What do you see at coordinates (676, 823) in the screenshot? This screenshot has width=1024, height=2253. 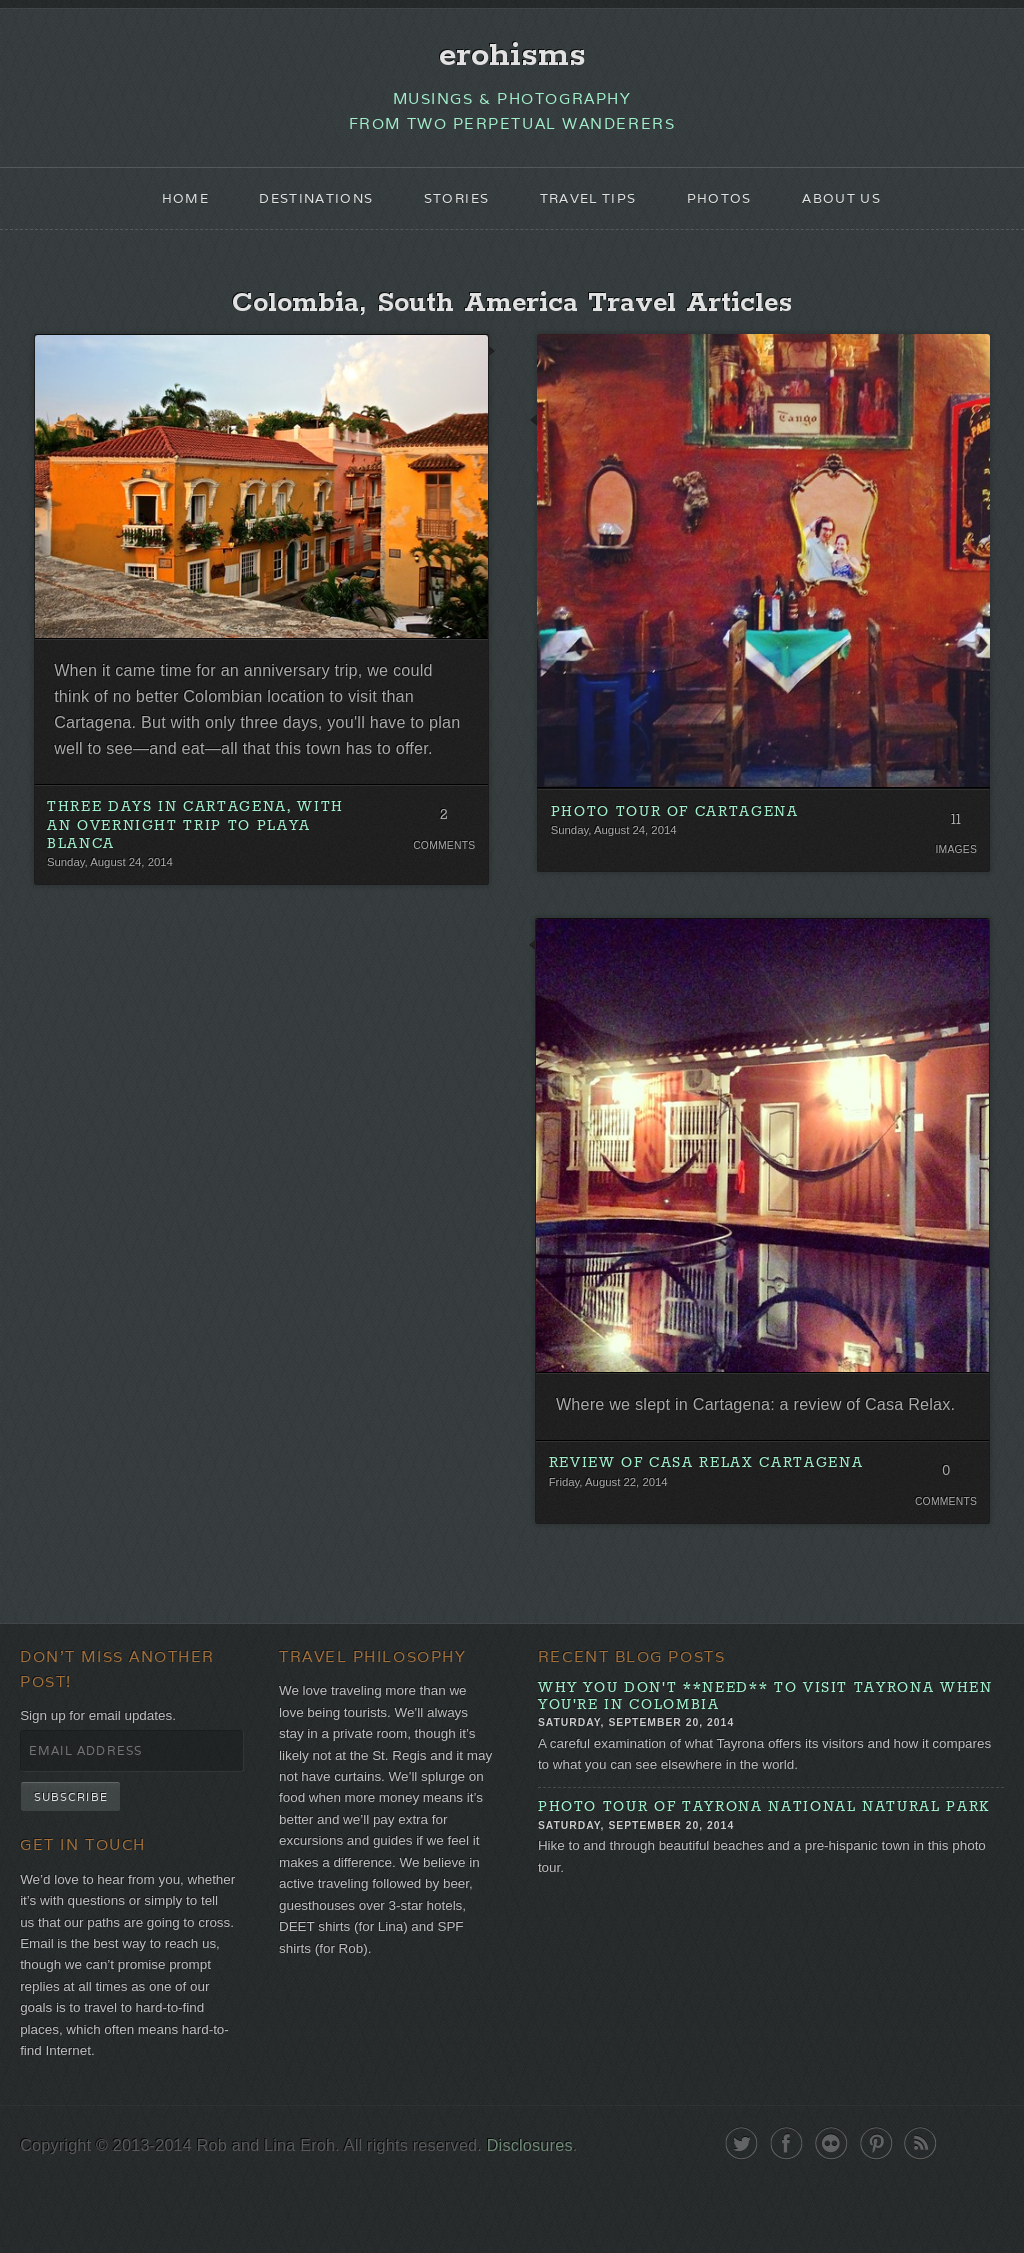 I see `Photo Tour of Cartagena` at bounding box center [676, 823].